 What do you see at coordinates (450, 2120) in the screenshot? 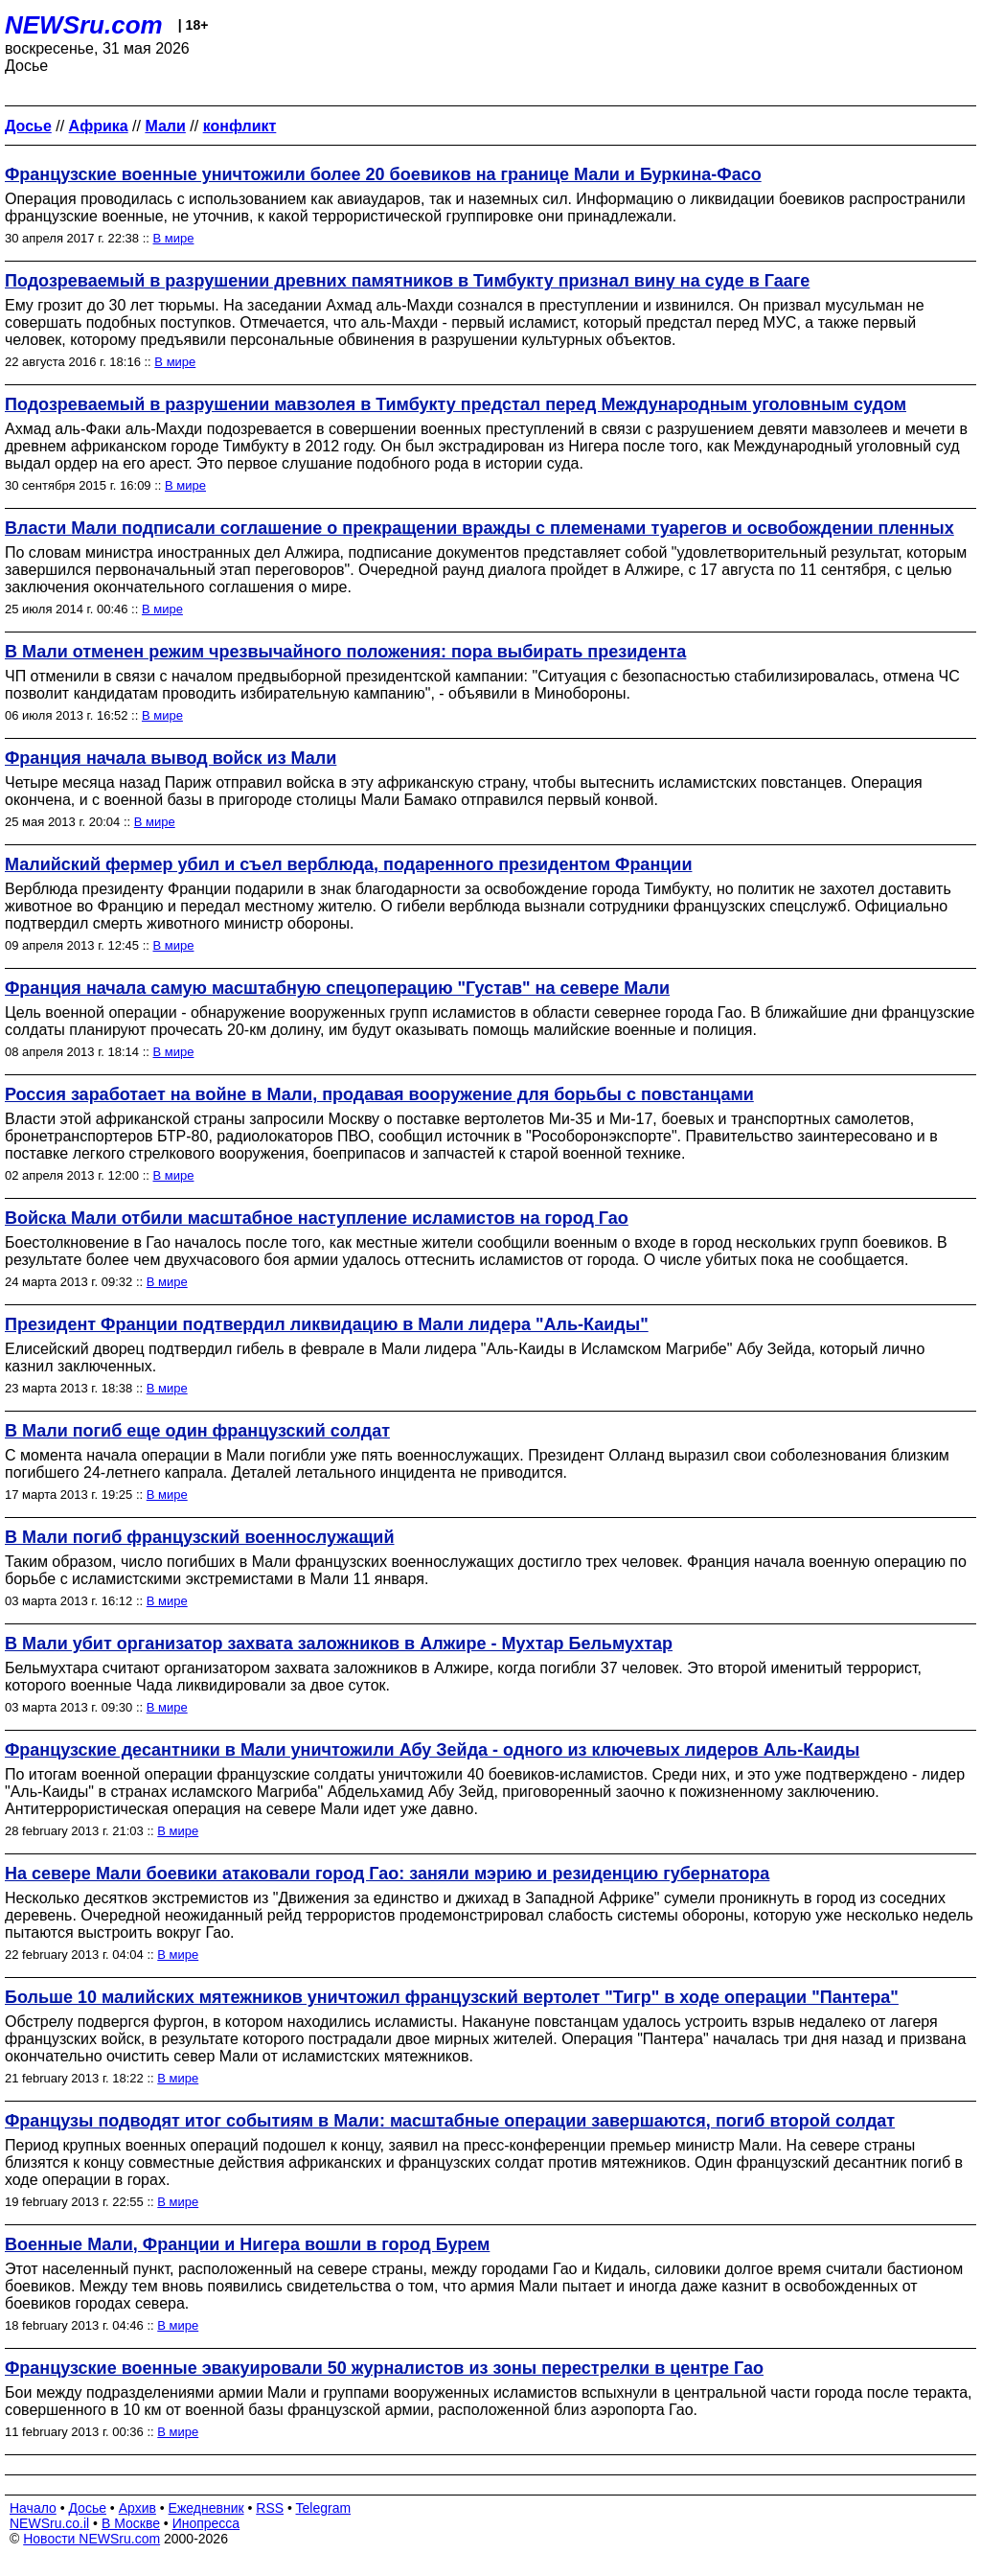
I see `Французы подводят итог событиям в Мали: масштабные операции завершаются, погиб второй солдат` at bounding box center [450, 2120].